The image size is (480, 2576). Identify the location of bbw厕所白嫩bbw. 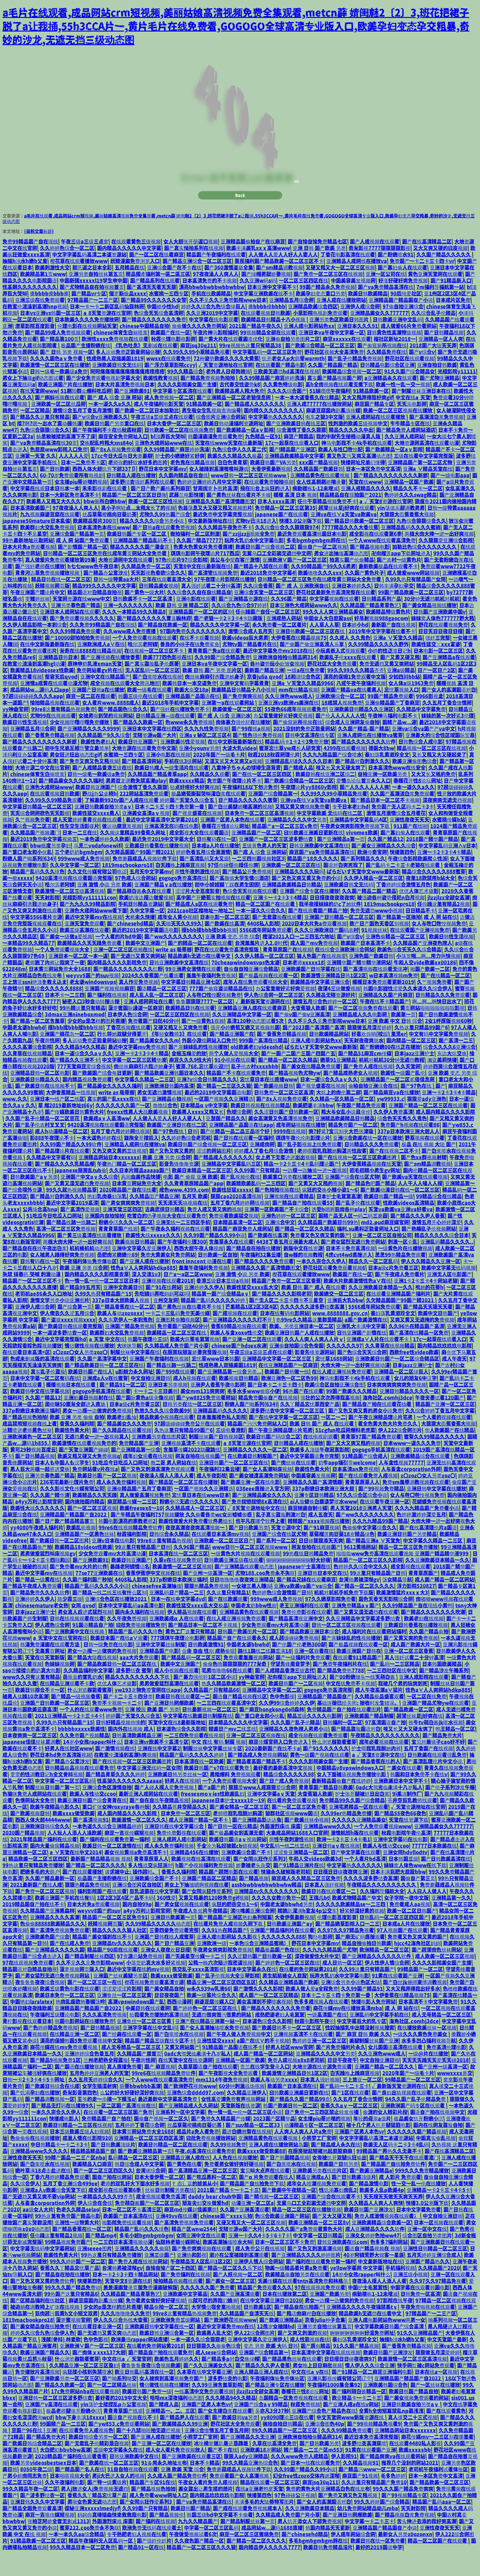
(104, 523).